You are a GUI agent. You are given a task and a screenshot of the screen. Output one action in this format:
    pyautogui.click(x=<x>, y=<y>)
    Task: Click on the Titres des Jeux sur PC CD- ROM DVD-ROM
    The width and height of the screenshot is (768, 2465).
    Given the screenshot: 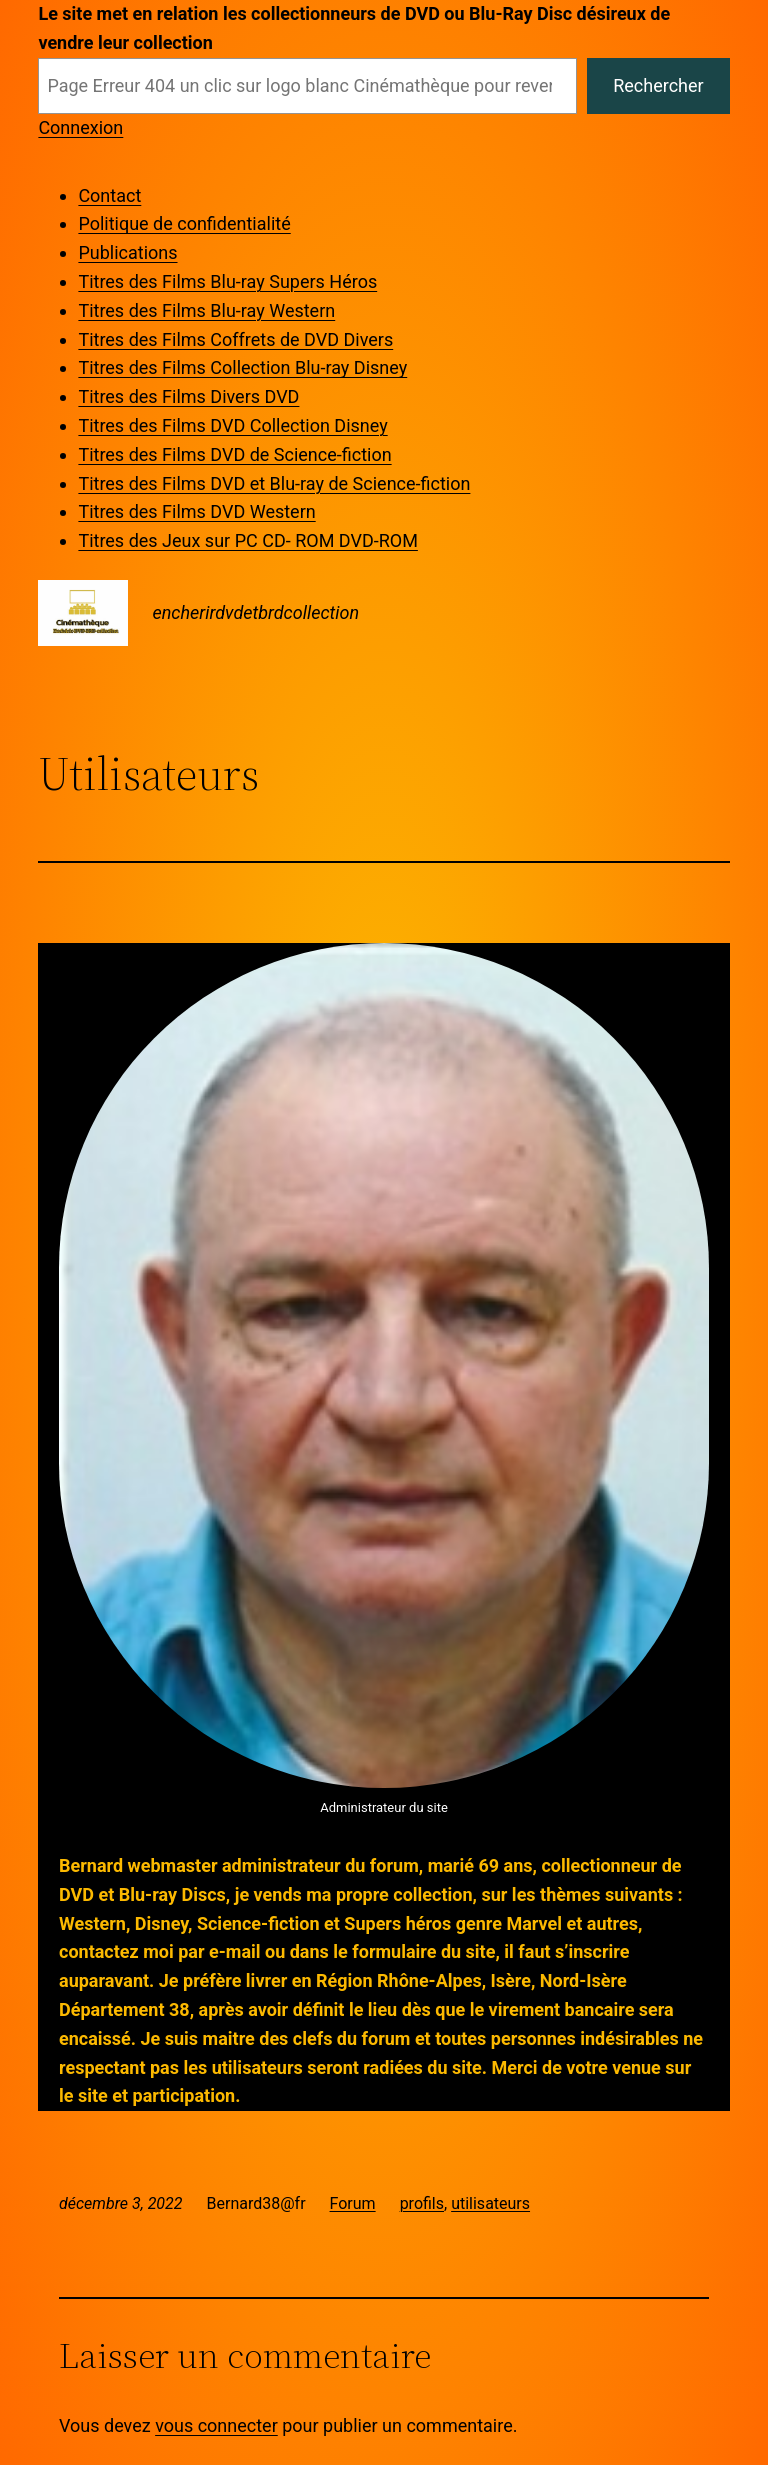 What is the action you would take?
    pyautogui.click(x=247, y=540)
    